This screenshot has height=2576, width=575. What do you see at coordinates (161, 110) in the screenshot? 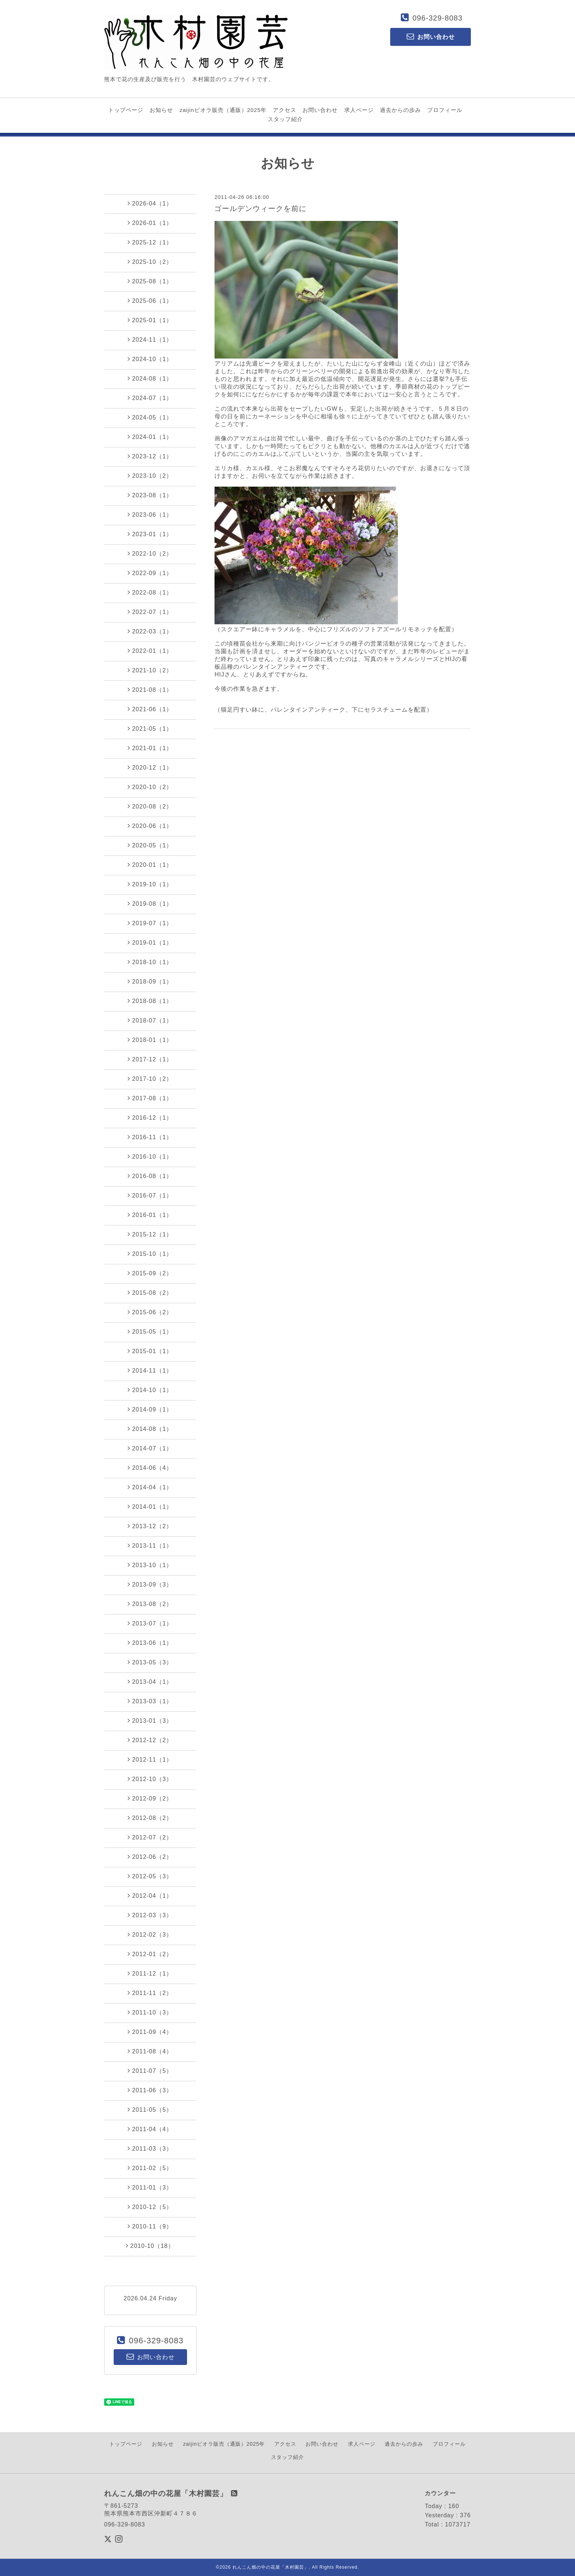
I see `お知らせ` at bounding box center [161, 110].